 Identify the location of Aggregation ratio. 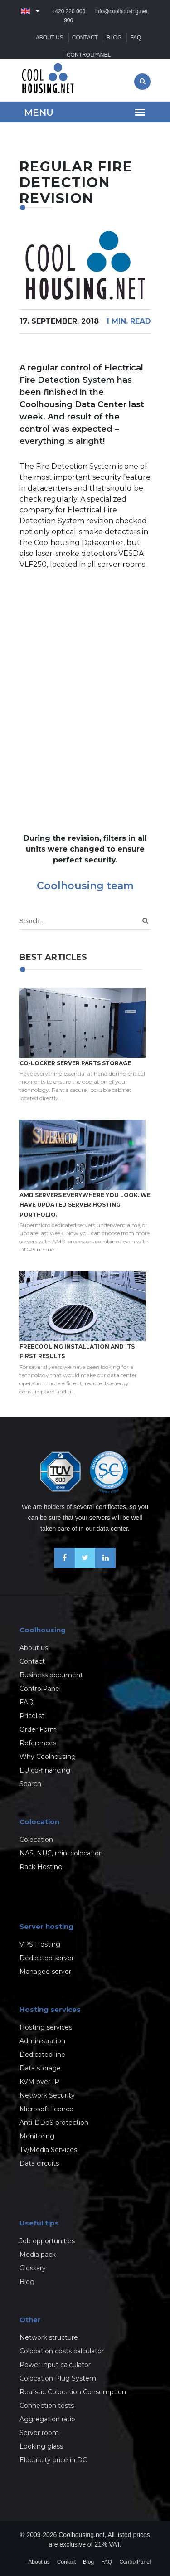
(47, 2419).